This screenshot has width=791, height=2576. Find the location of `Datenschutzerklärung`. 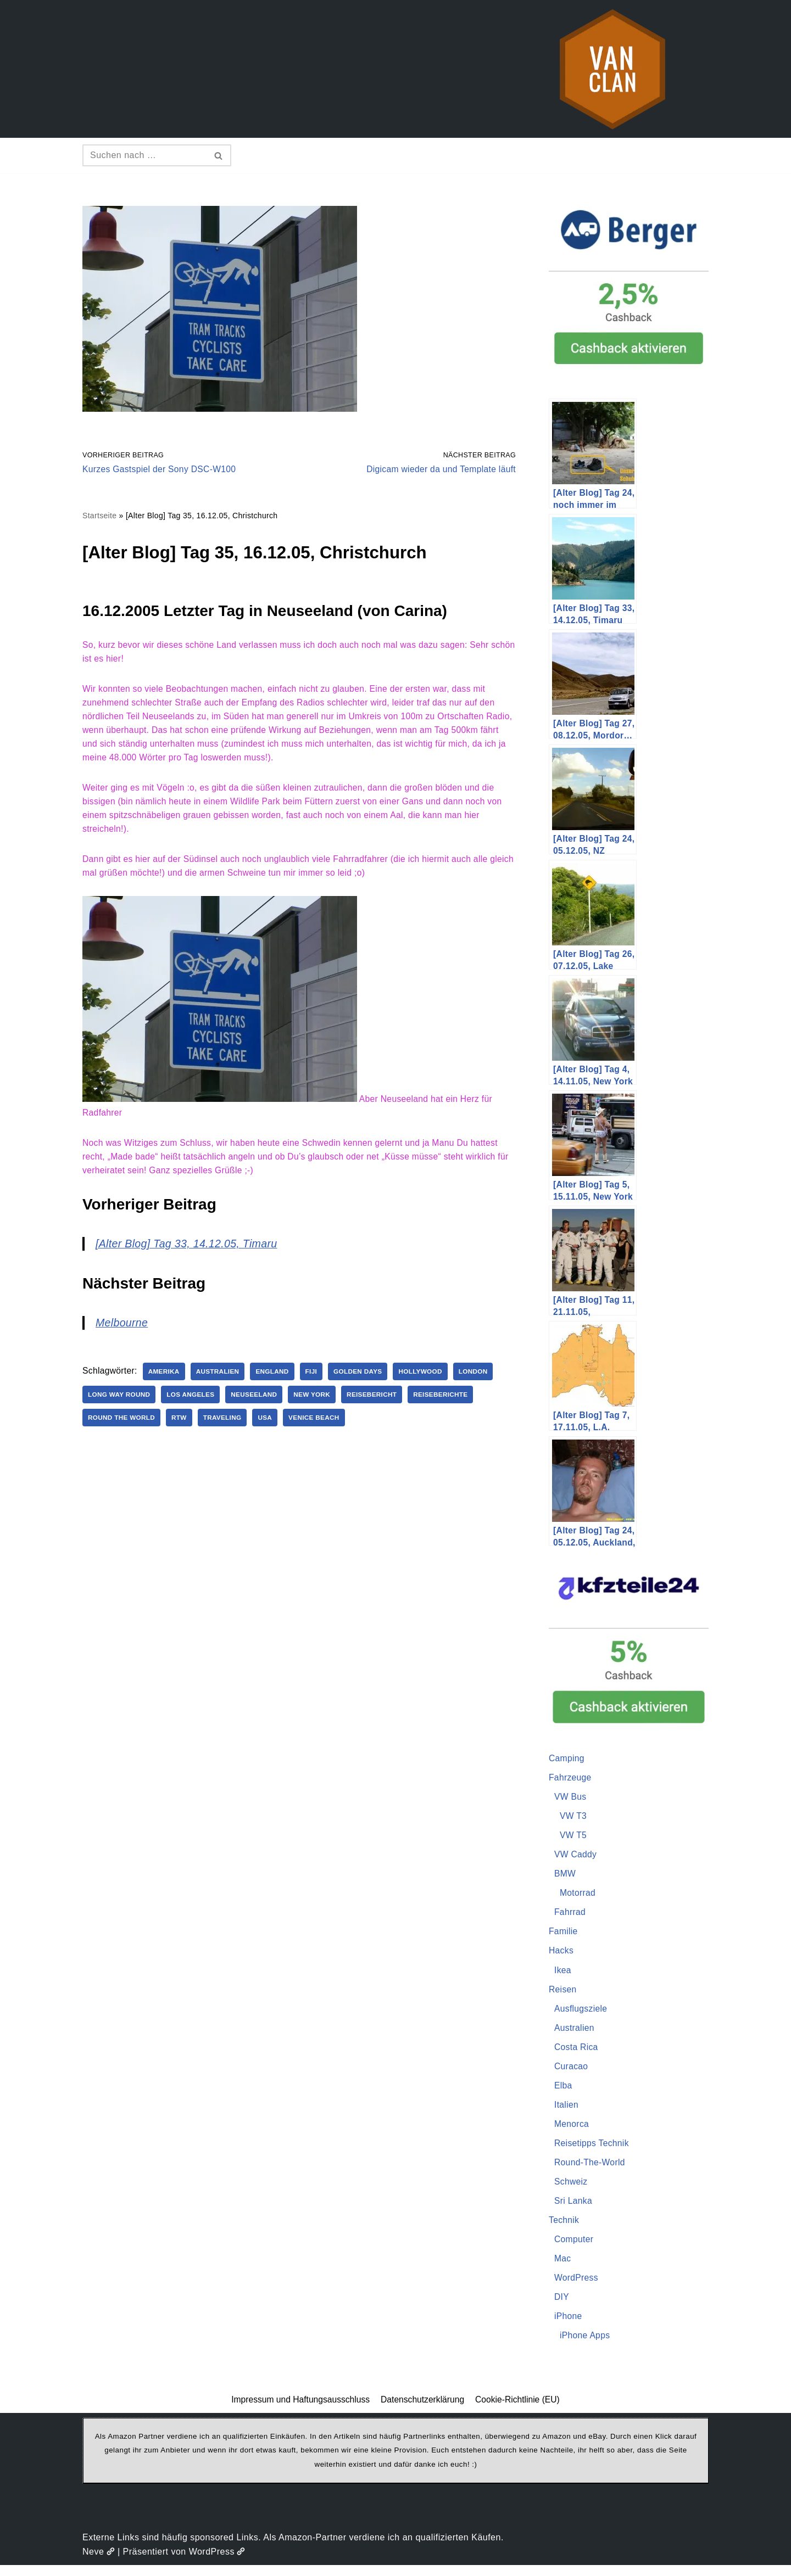

Datenschutzerklärung is located at coordinates (423, 2410).